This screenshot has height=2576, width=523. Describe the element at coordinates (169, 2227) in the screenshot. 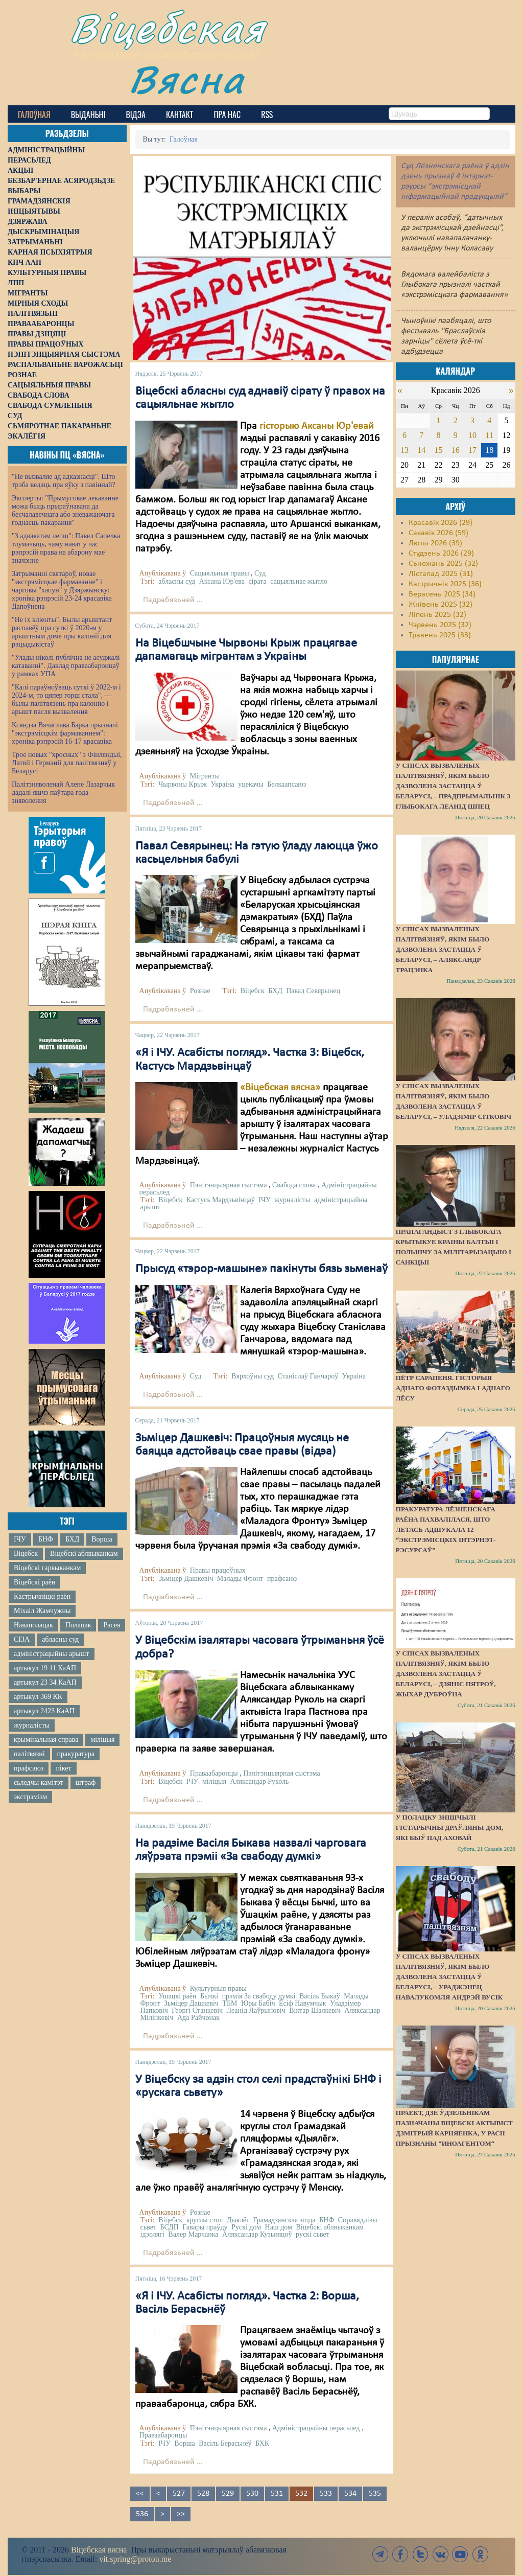

I see `БСДП` at that location.